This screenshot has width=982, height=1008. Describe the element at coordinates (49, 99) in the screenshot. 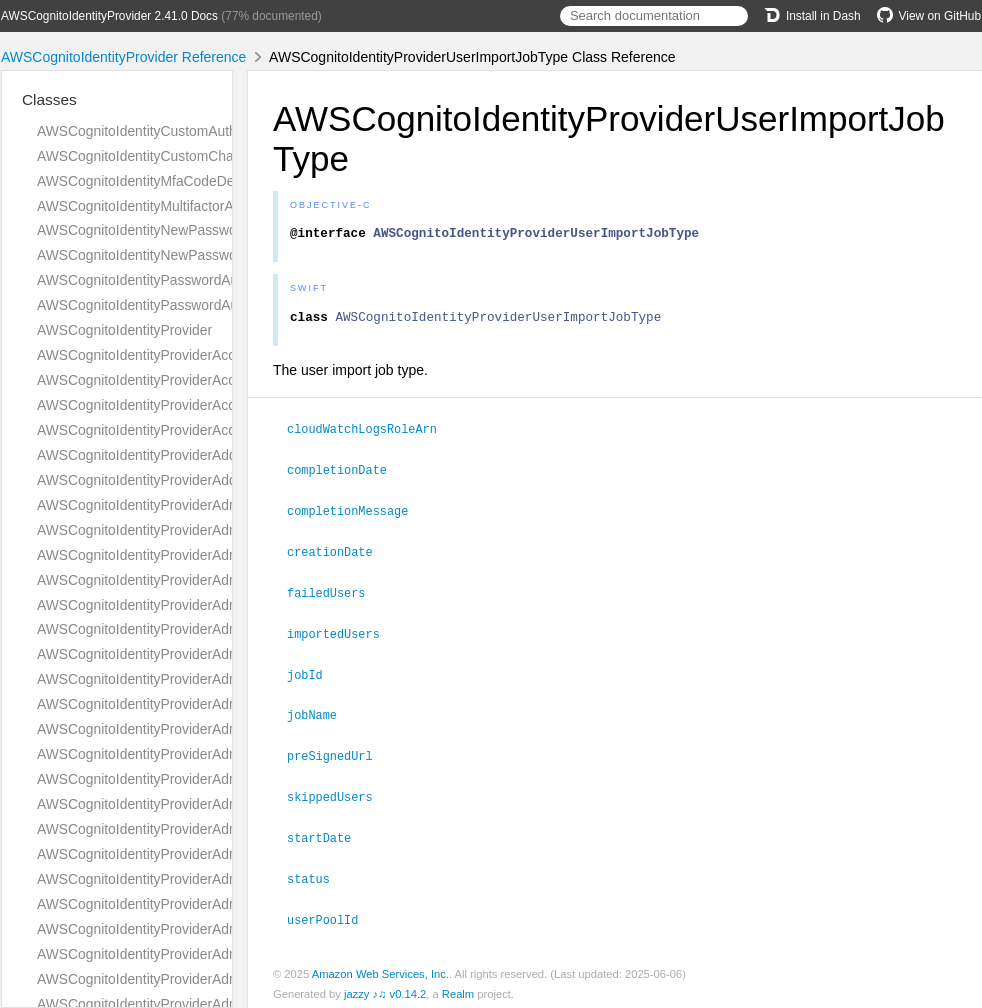

I see `Classes` at that location.